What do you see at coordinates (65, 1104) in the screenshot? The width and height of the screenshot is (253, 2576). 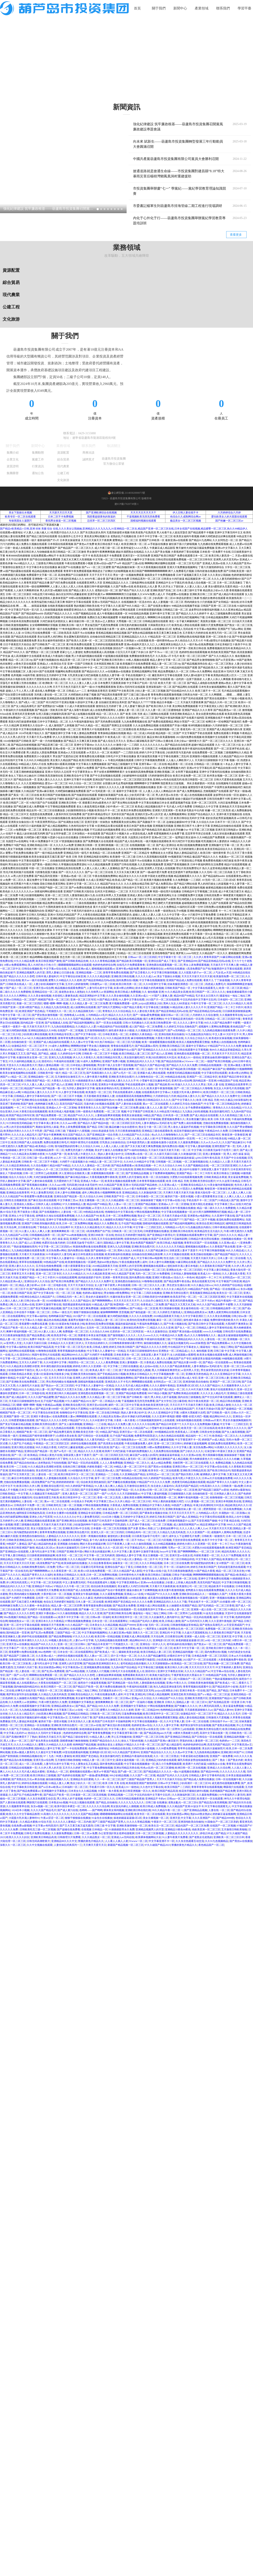 I see `好大用力顶啊啊啊啊鸡巴视频` at bounding box center [65, 1104].